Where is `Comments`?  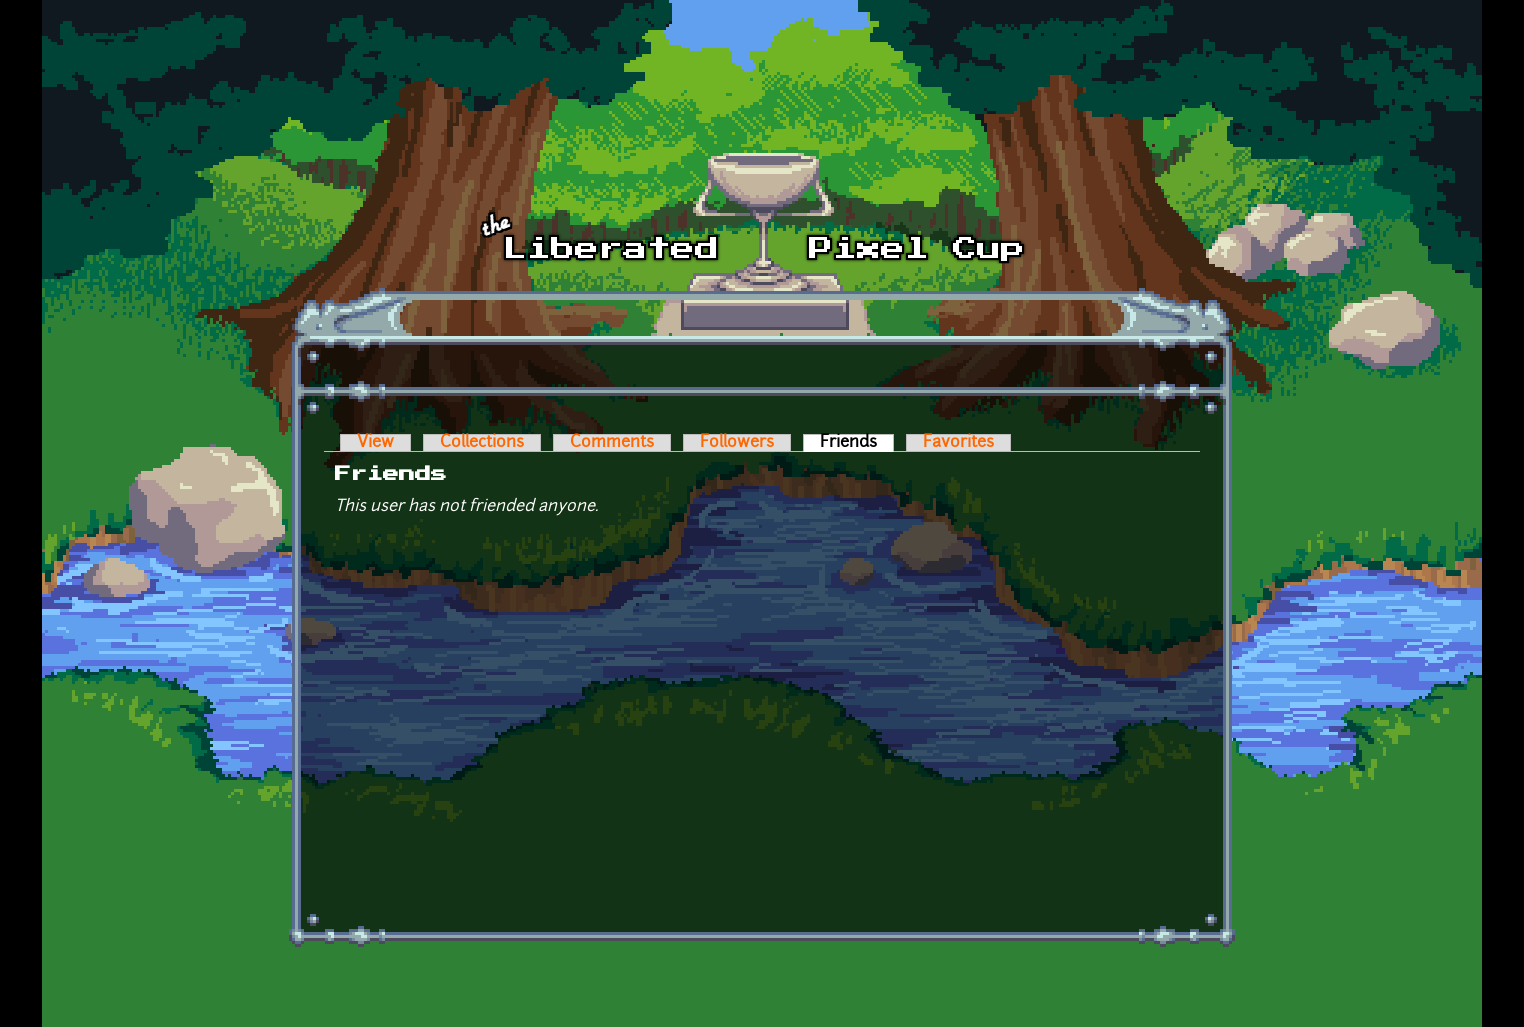 Comments is located at coordinates (612, 443).